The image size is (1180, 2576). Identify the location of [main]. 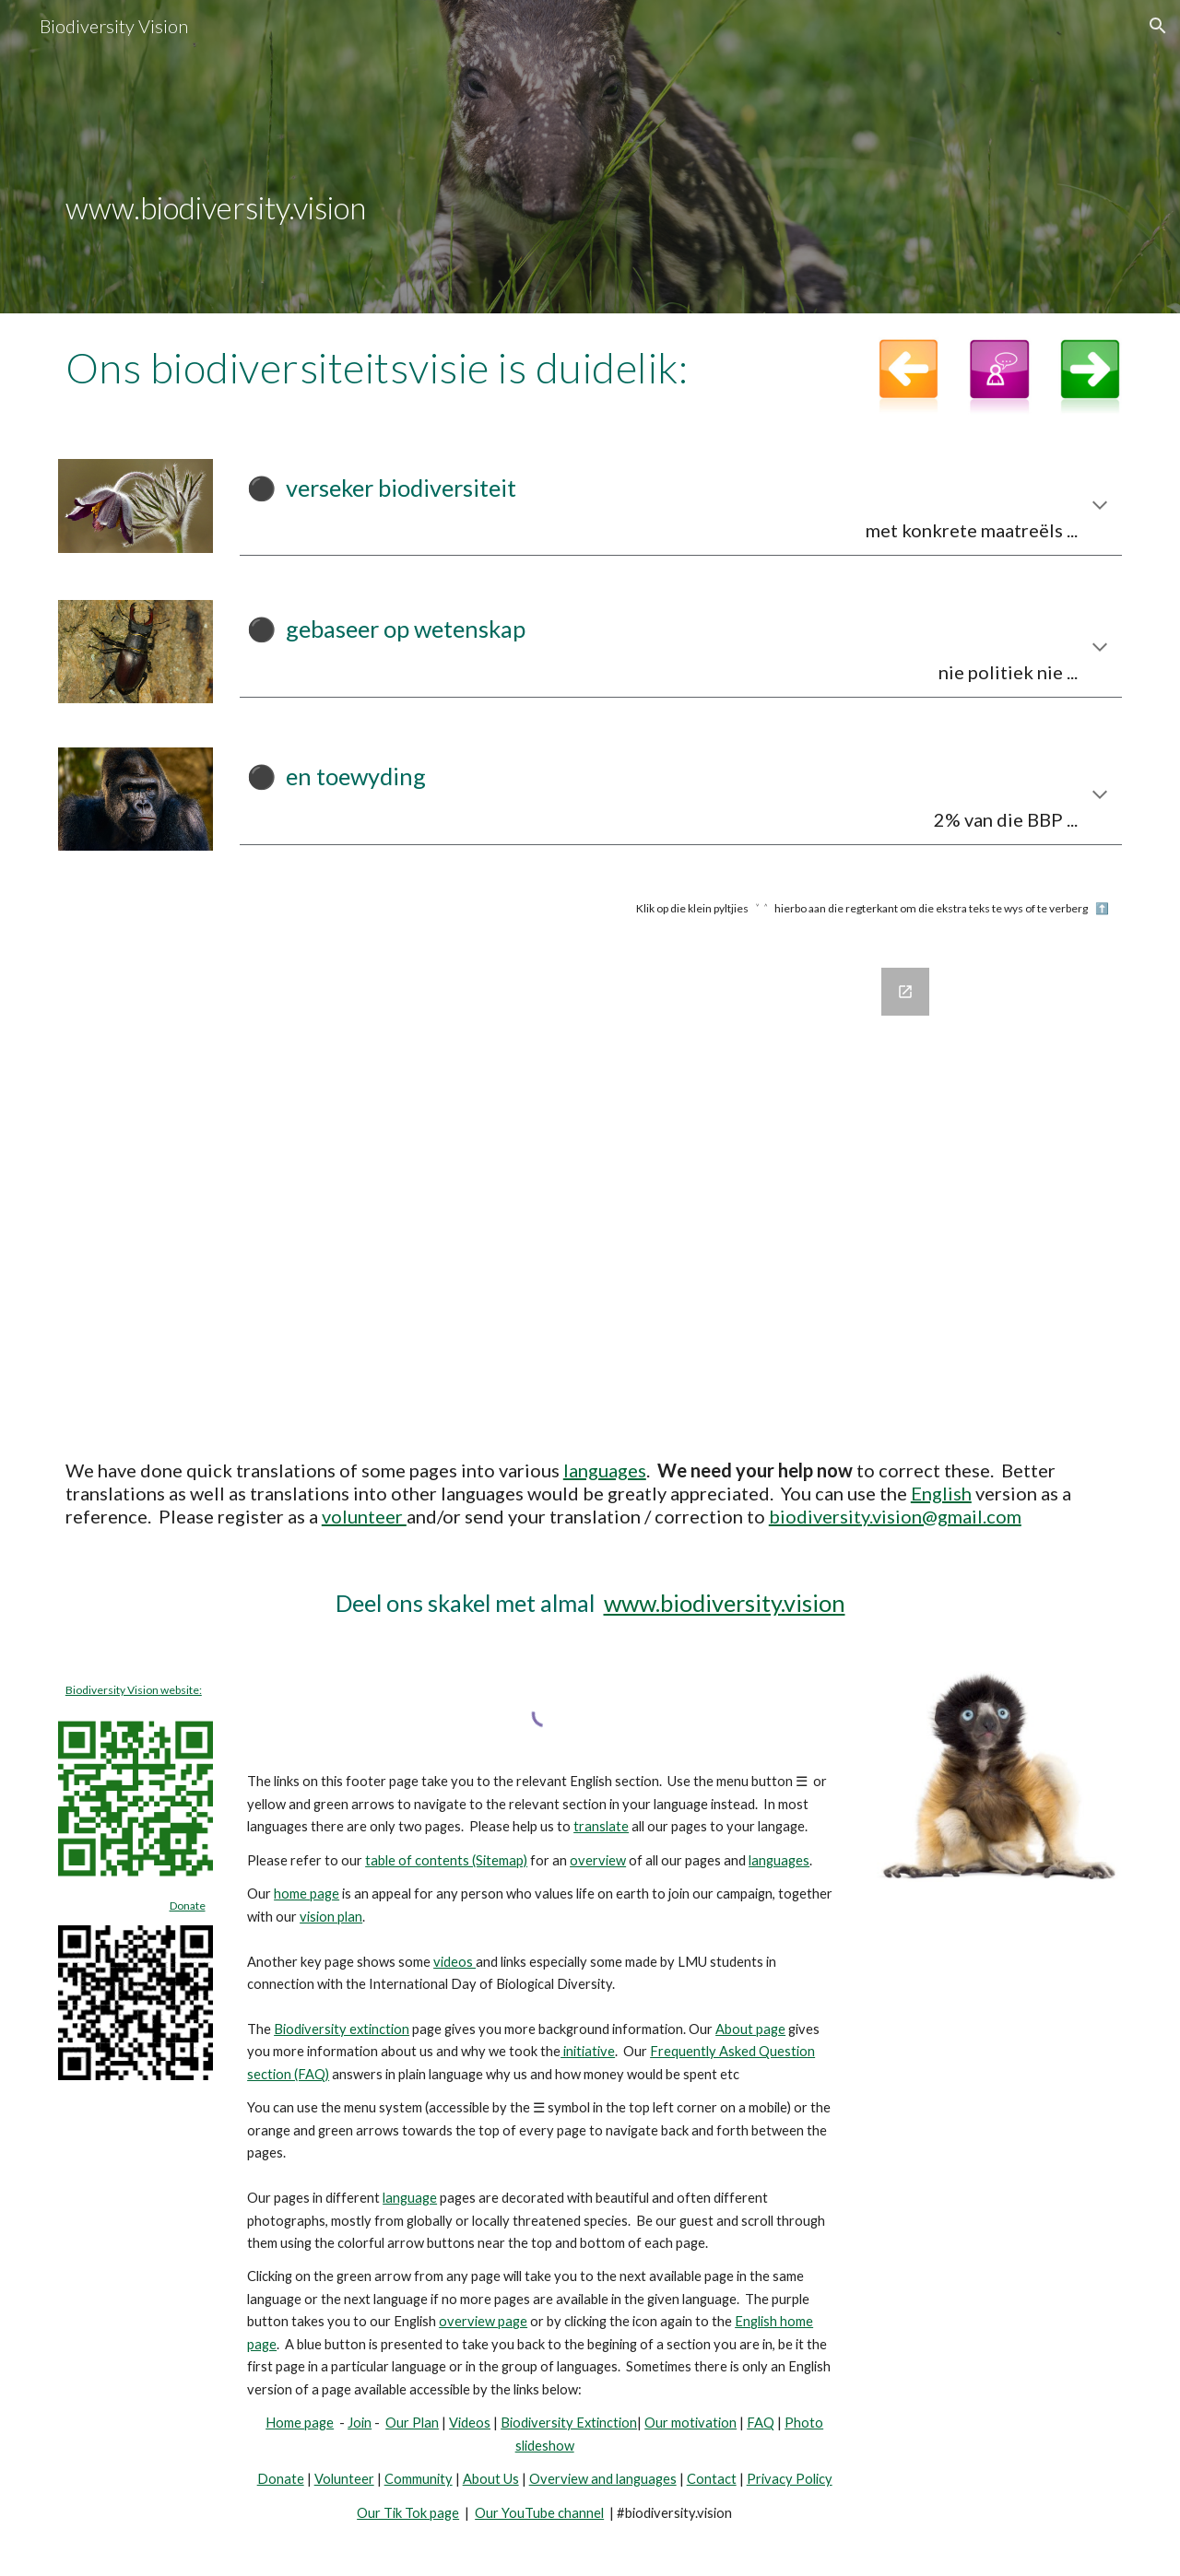
(590, 157).